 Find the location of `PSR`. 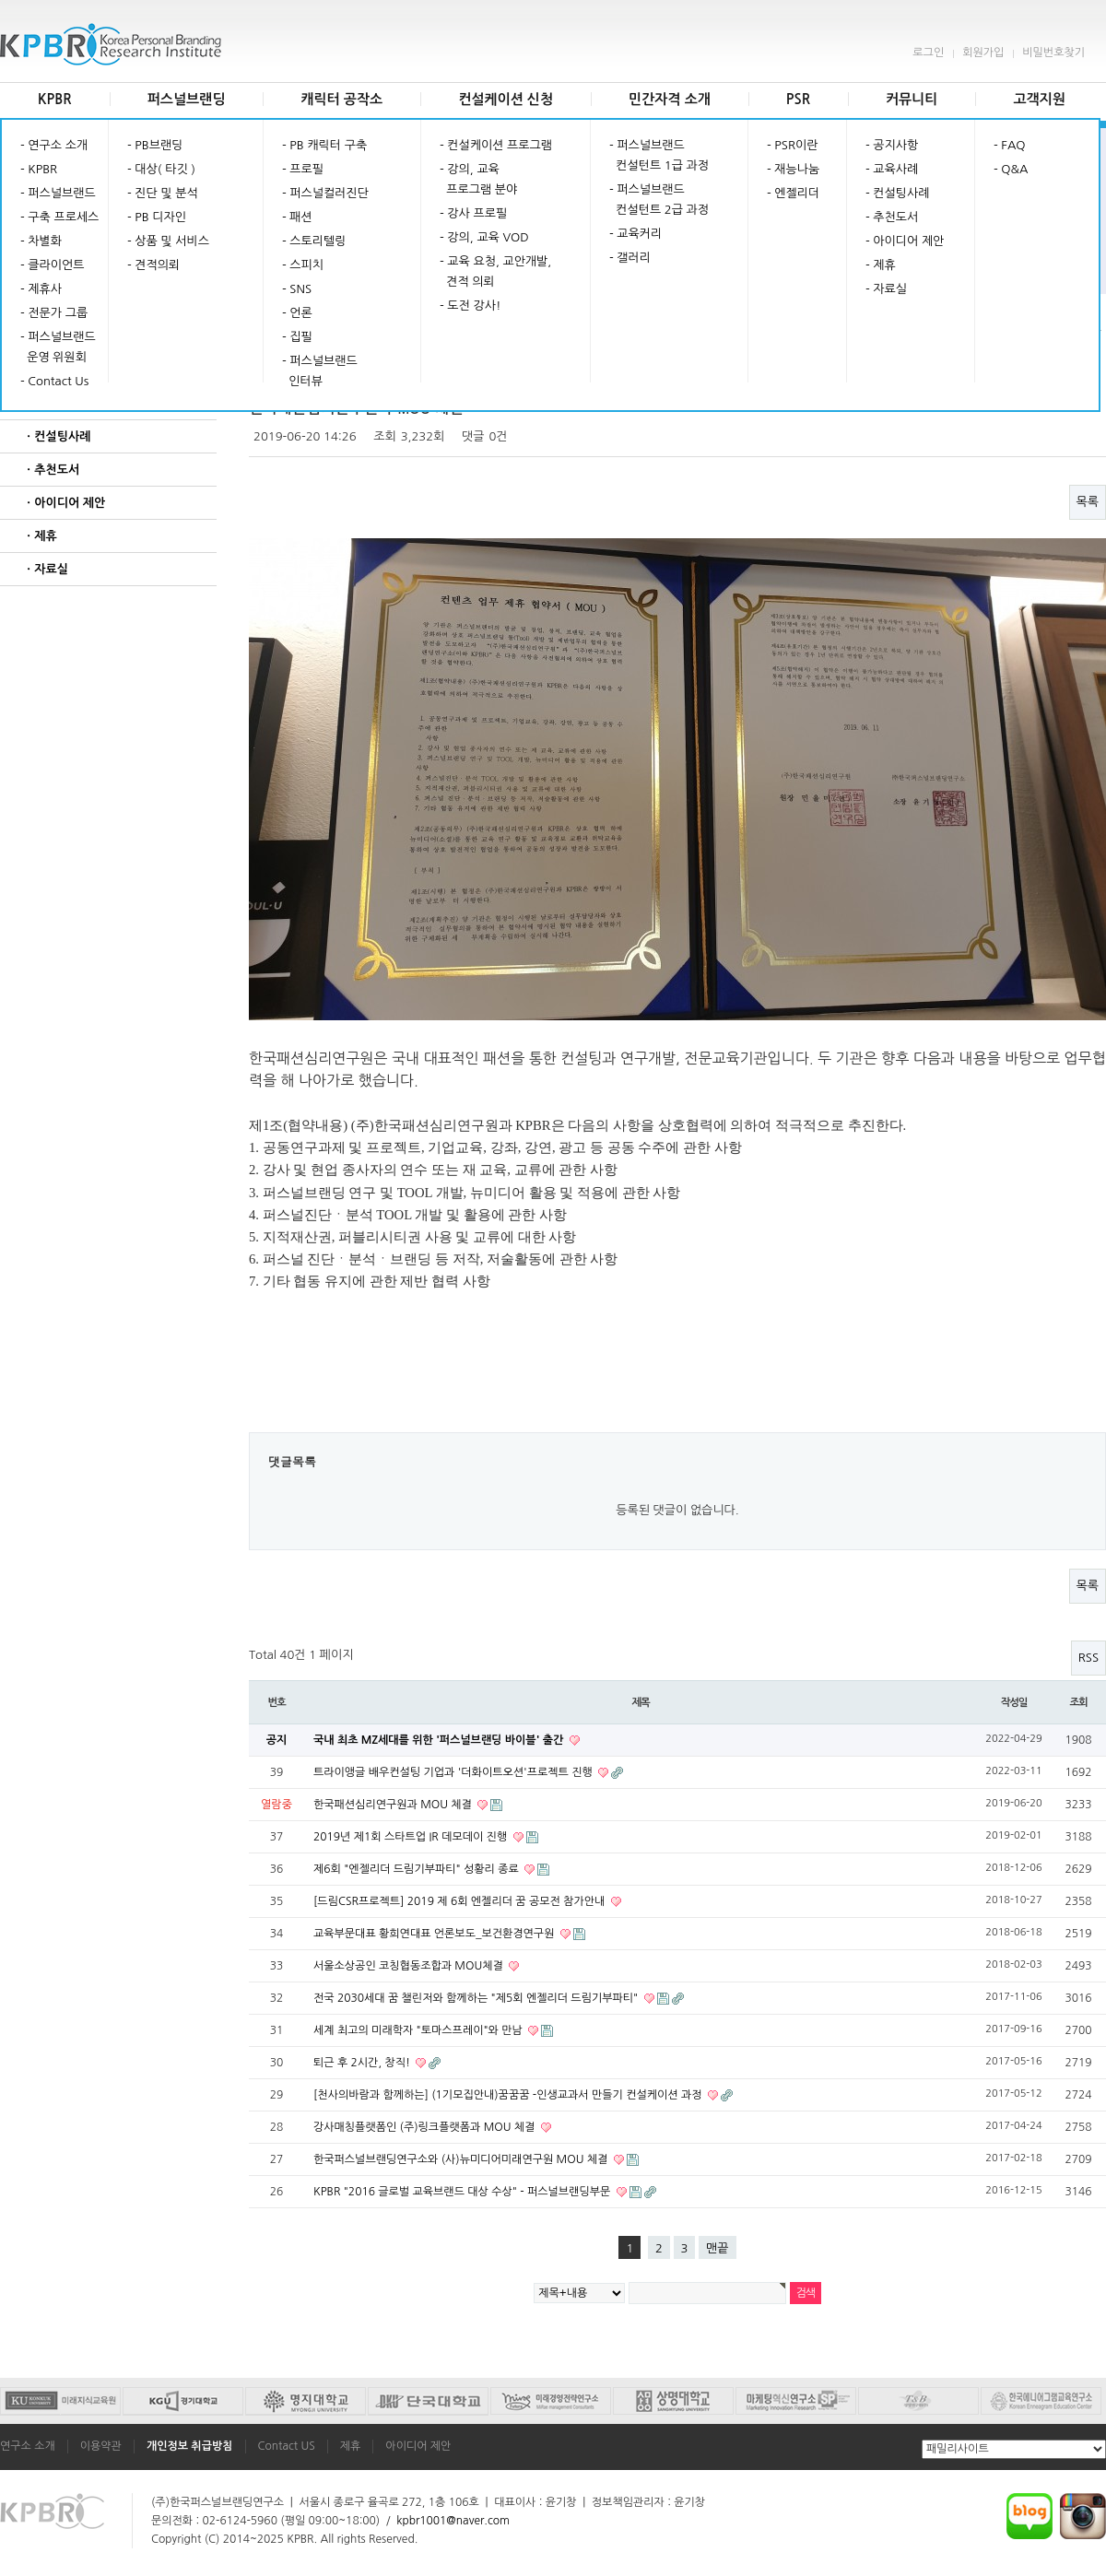

PSR is located at coordinates (798, 99).